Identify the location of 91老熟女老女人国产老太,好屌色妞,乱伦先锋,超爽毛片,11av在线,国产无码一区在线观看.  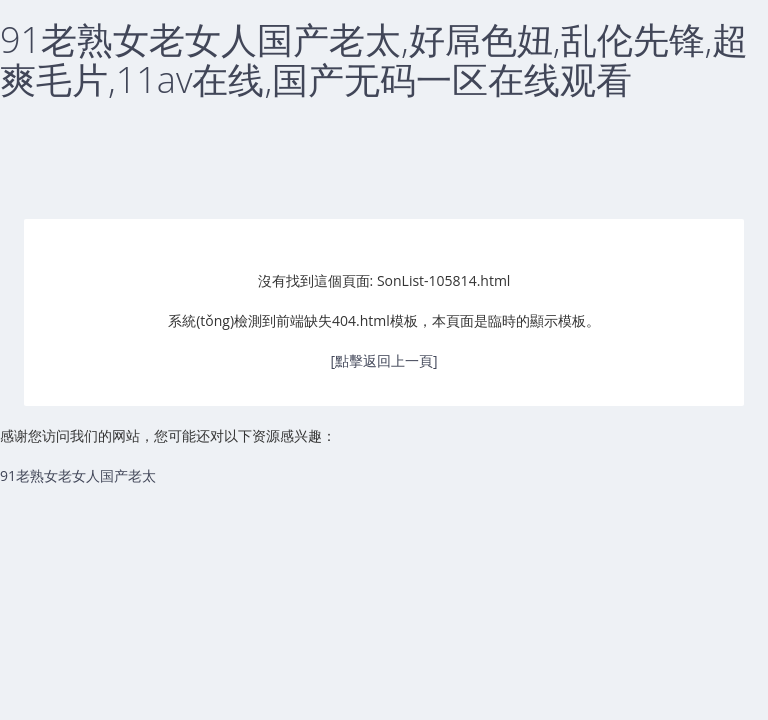
(374, 59).